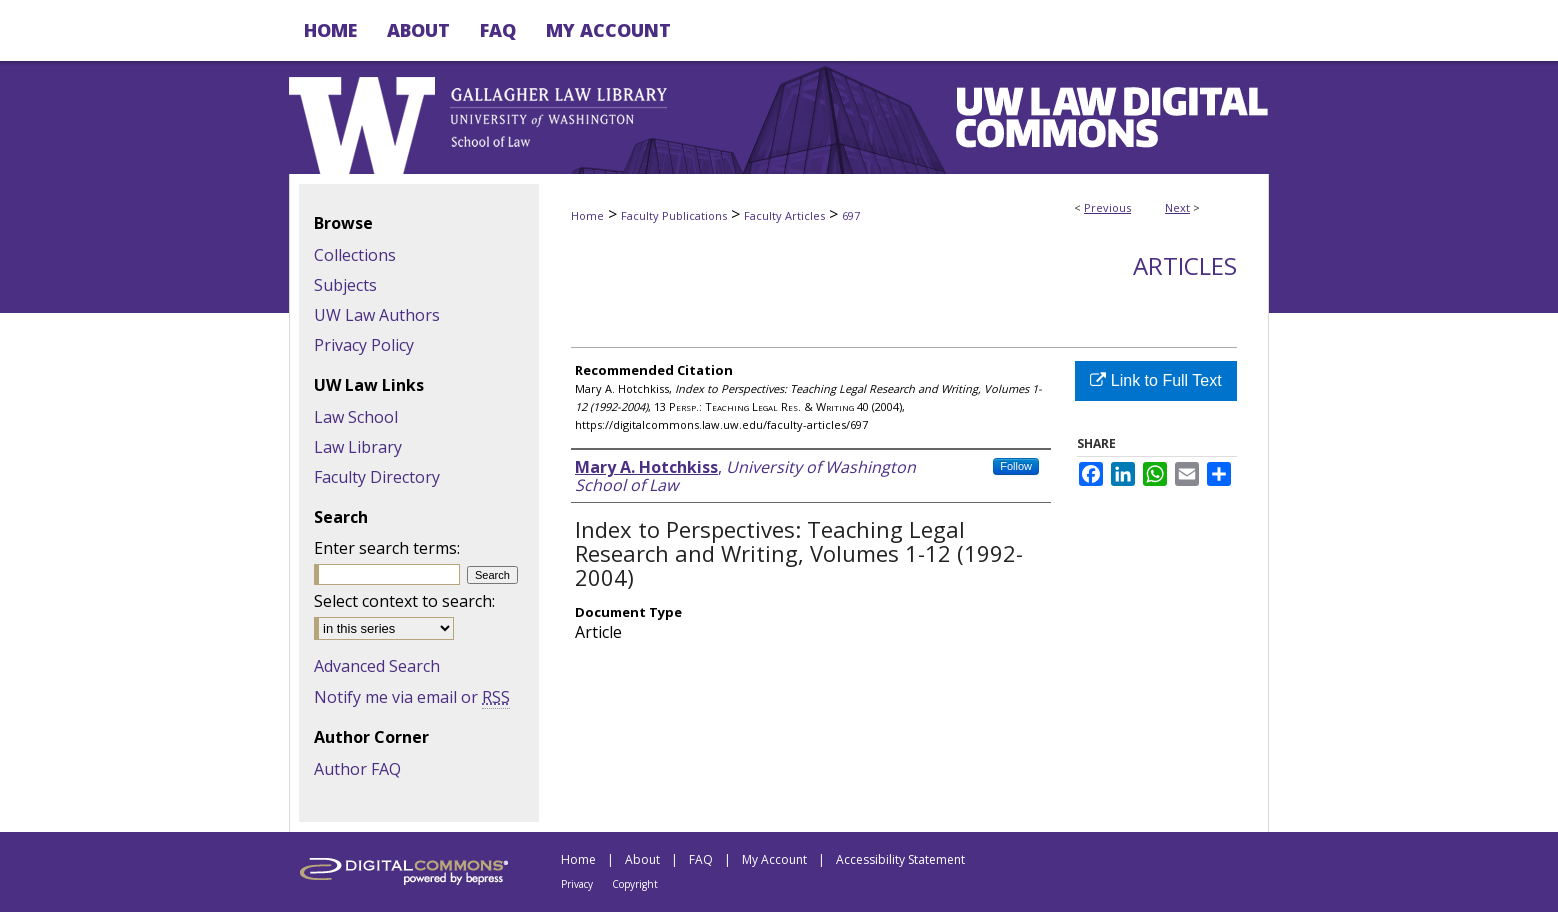  Describe the element at coordinates (851, 215) in the screenshot. I see `697` at that location.